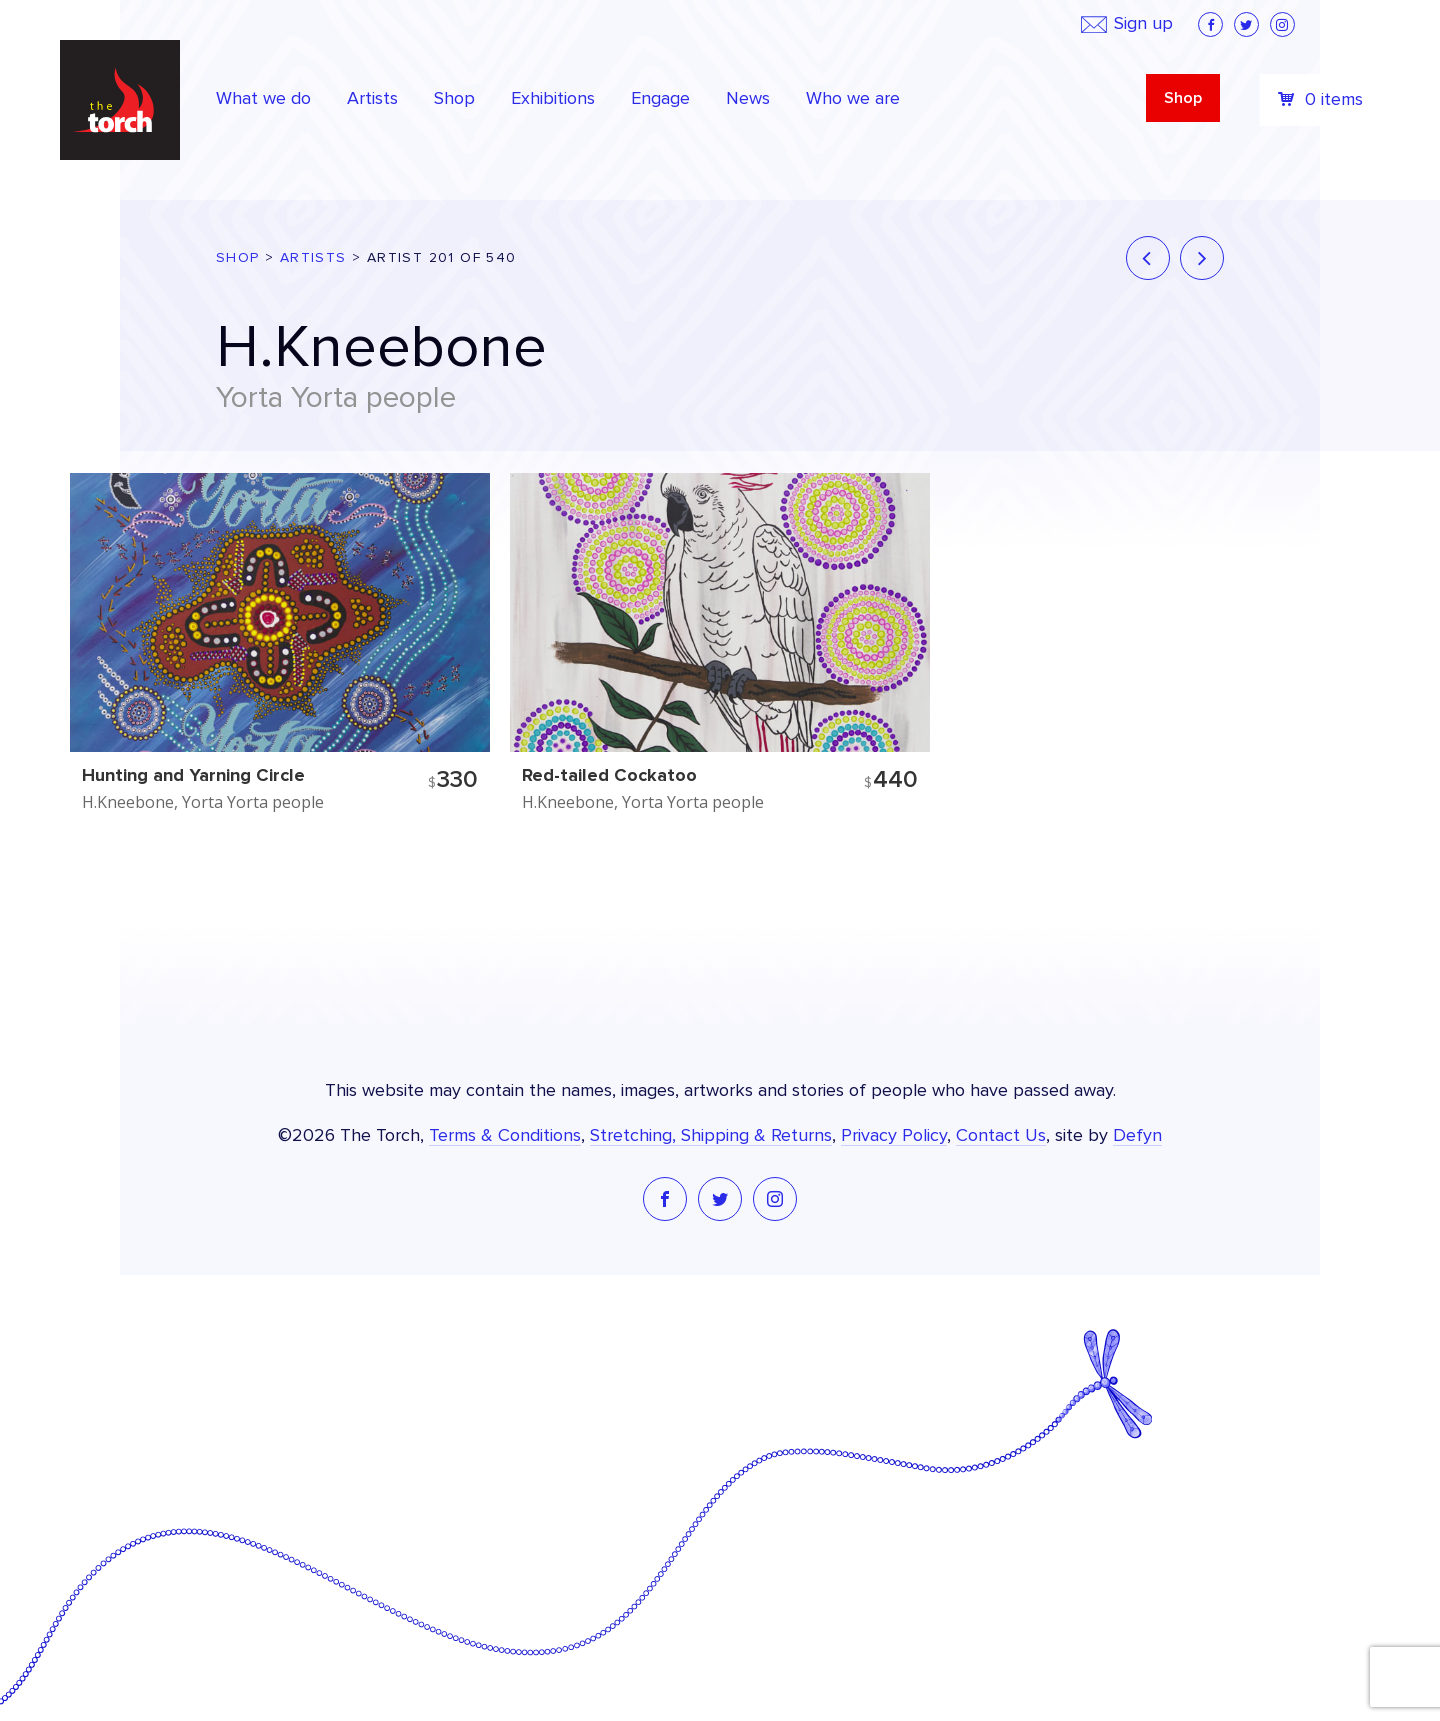 The width and height of the screenshot is (1440, 1721). Describe the element at coordinates (313, 258) in the screenshot. I see `Artists` at that location.